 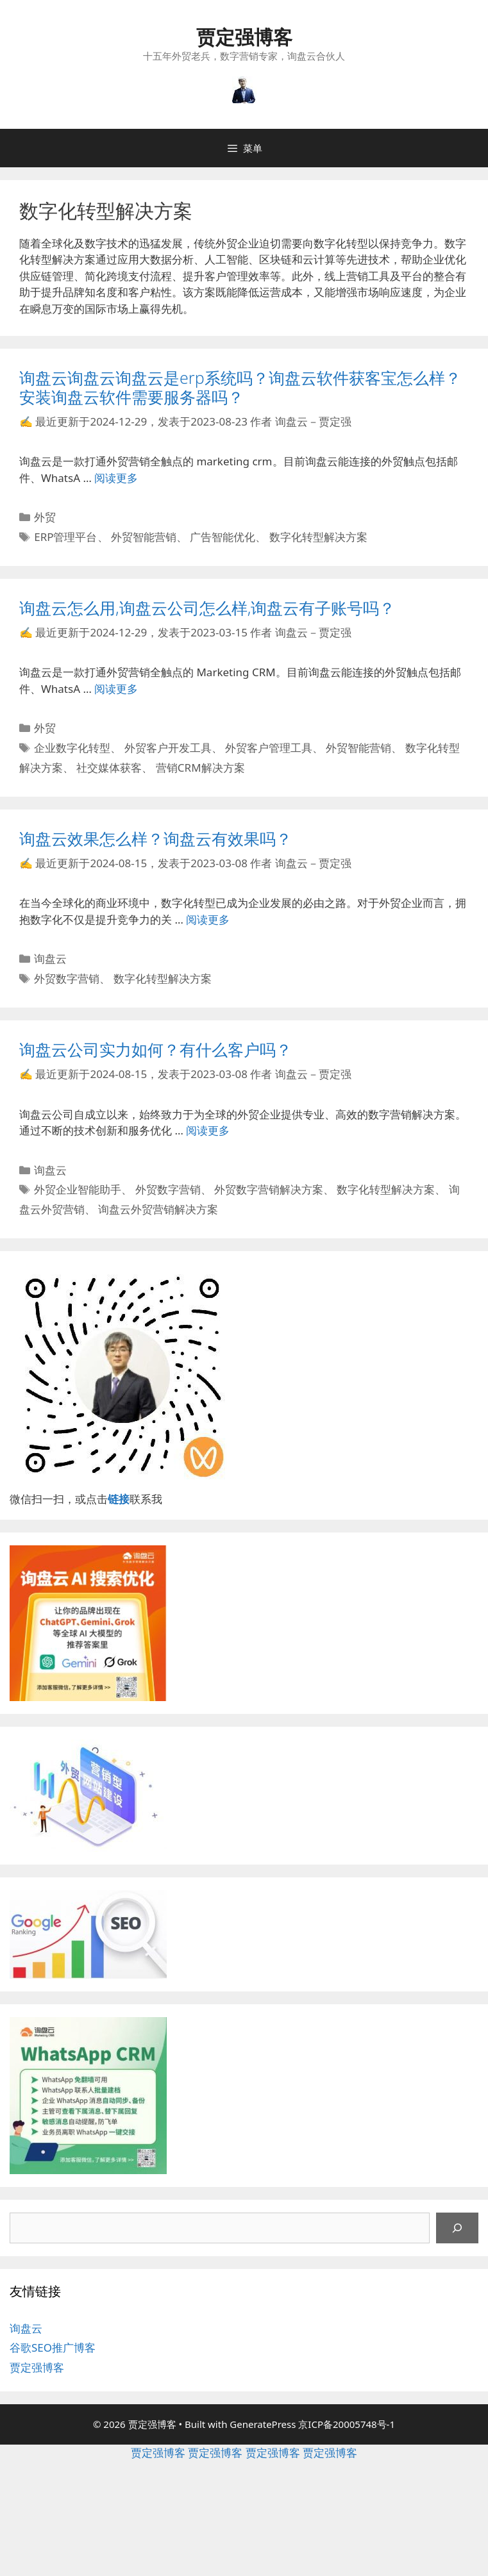 What do you see at coordinates (263, 2424) in the screenshot?
I see `GeneratePress` at bounding box center [263, 2424].